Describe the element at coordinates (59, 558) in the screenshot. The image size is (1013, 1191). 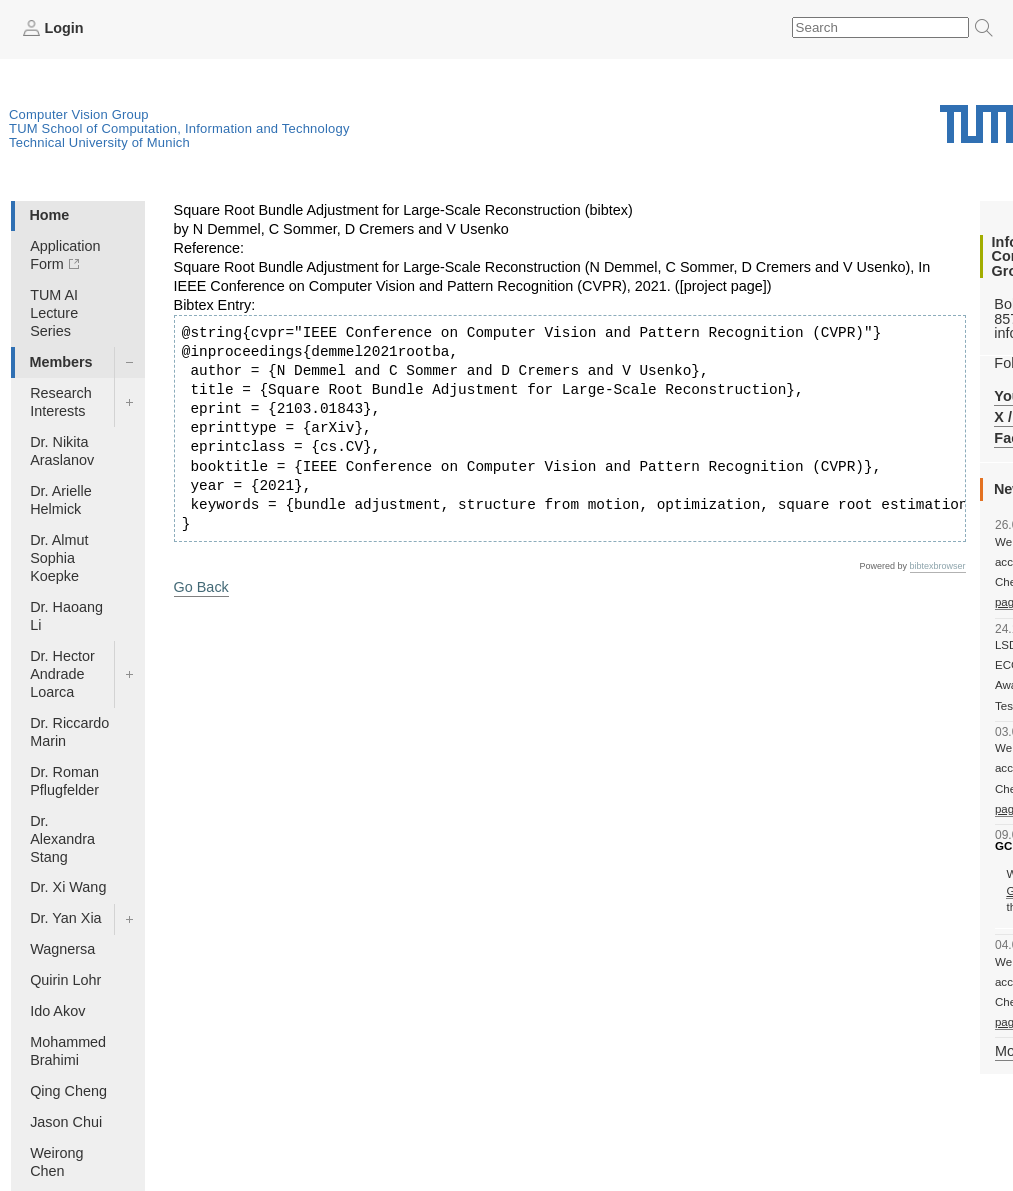
I see `Dr. Almut Sophia Koepke` at that location.